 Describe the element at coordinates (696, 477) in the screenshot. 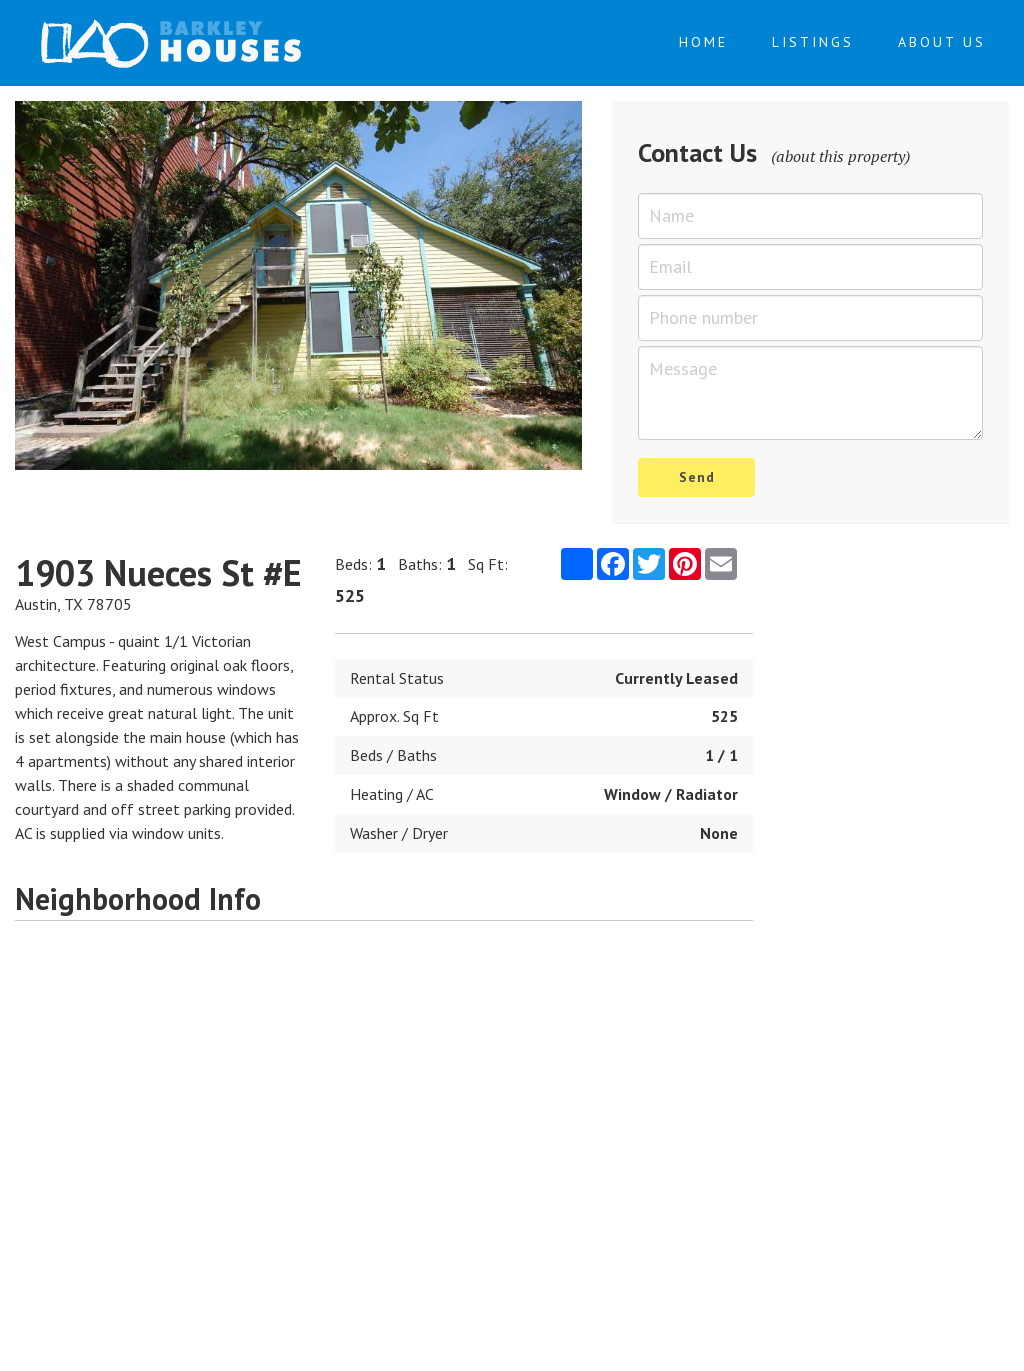

I see `Send` at that location.